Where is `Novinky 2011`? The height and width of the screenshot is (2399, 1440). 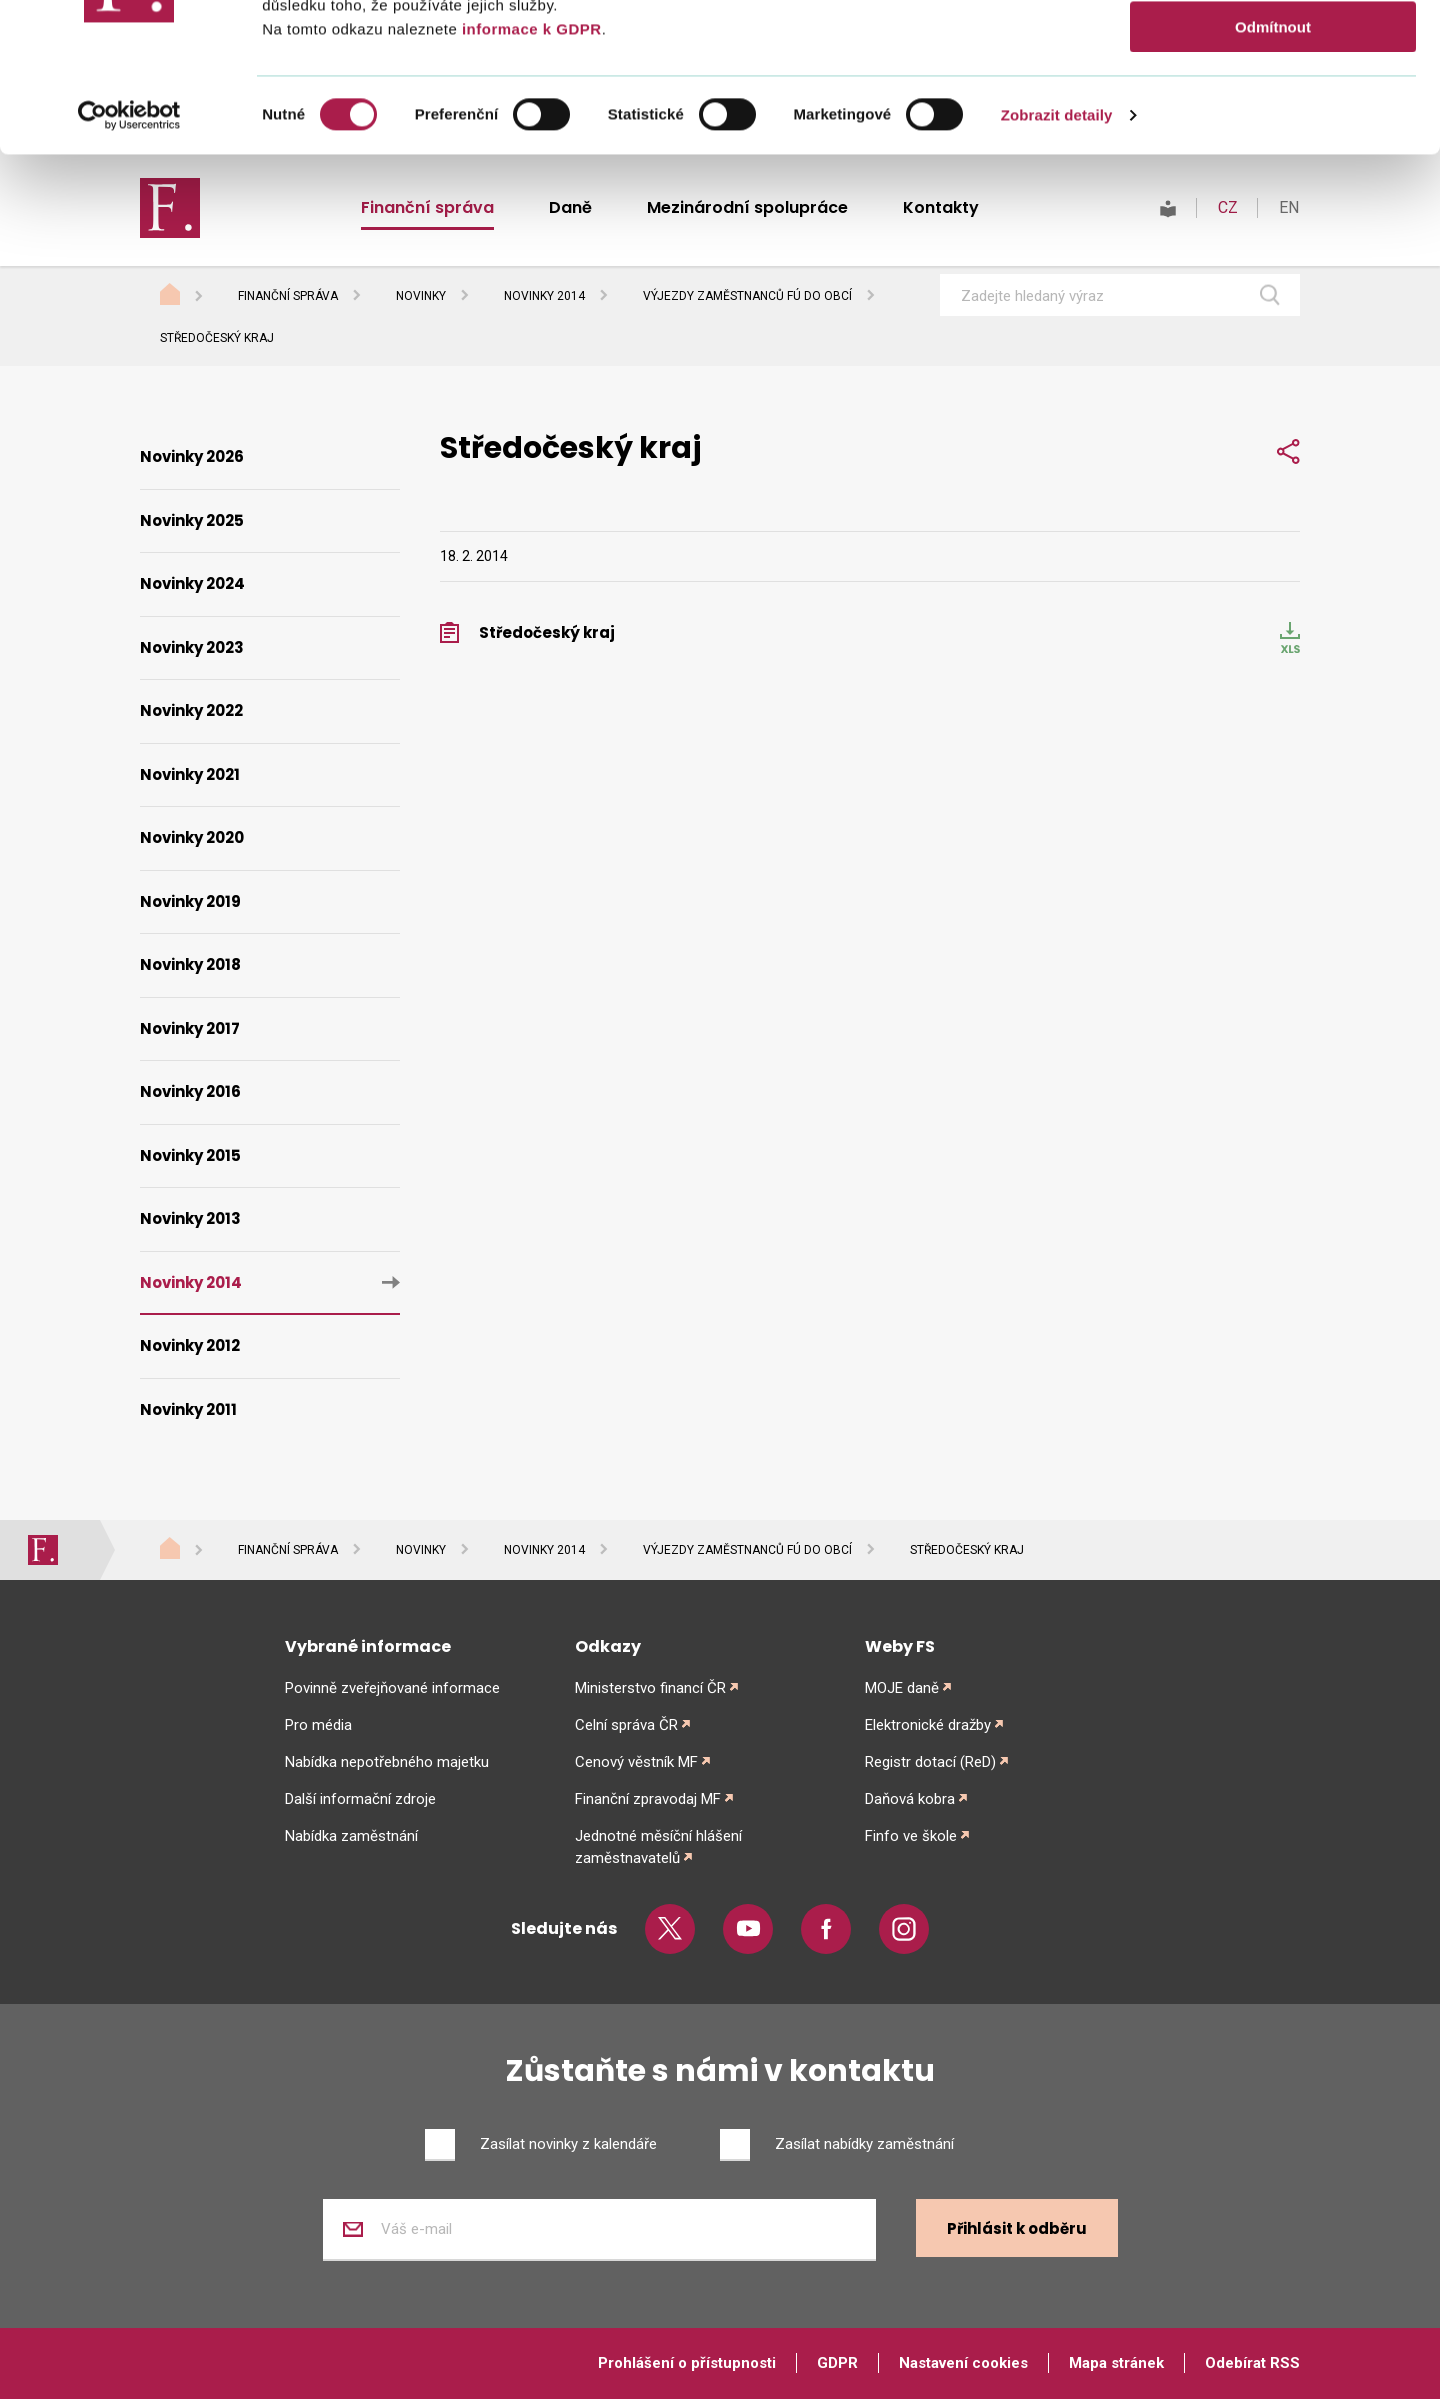 Novinky 2011 is located at coordinates (188, 1409).